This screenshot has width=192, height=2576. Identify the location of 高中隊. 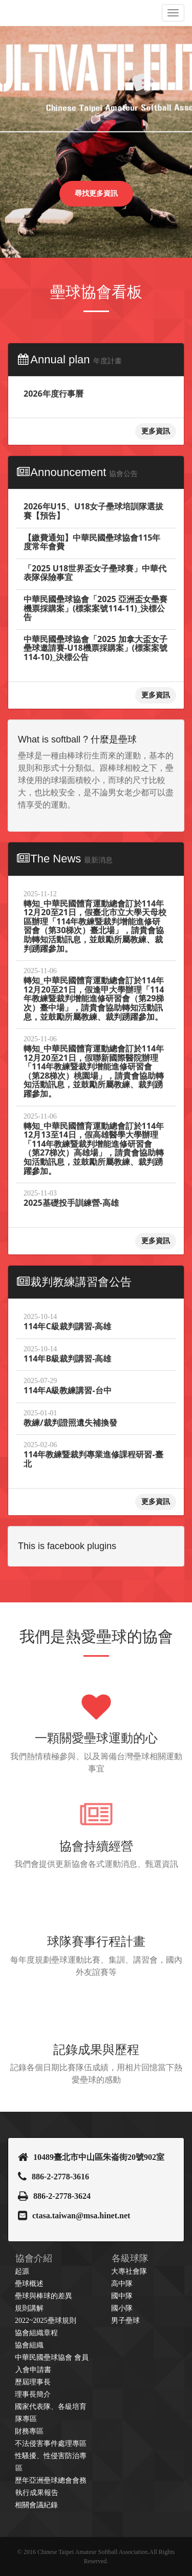
(122, 2284).